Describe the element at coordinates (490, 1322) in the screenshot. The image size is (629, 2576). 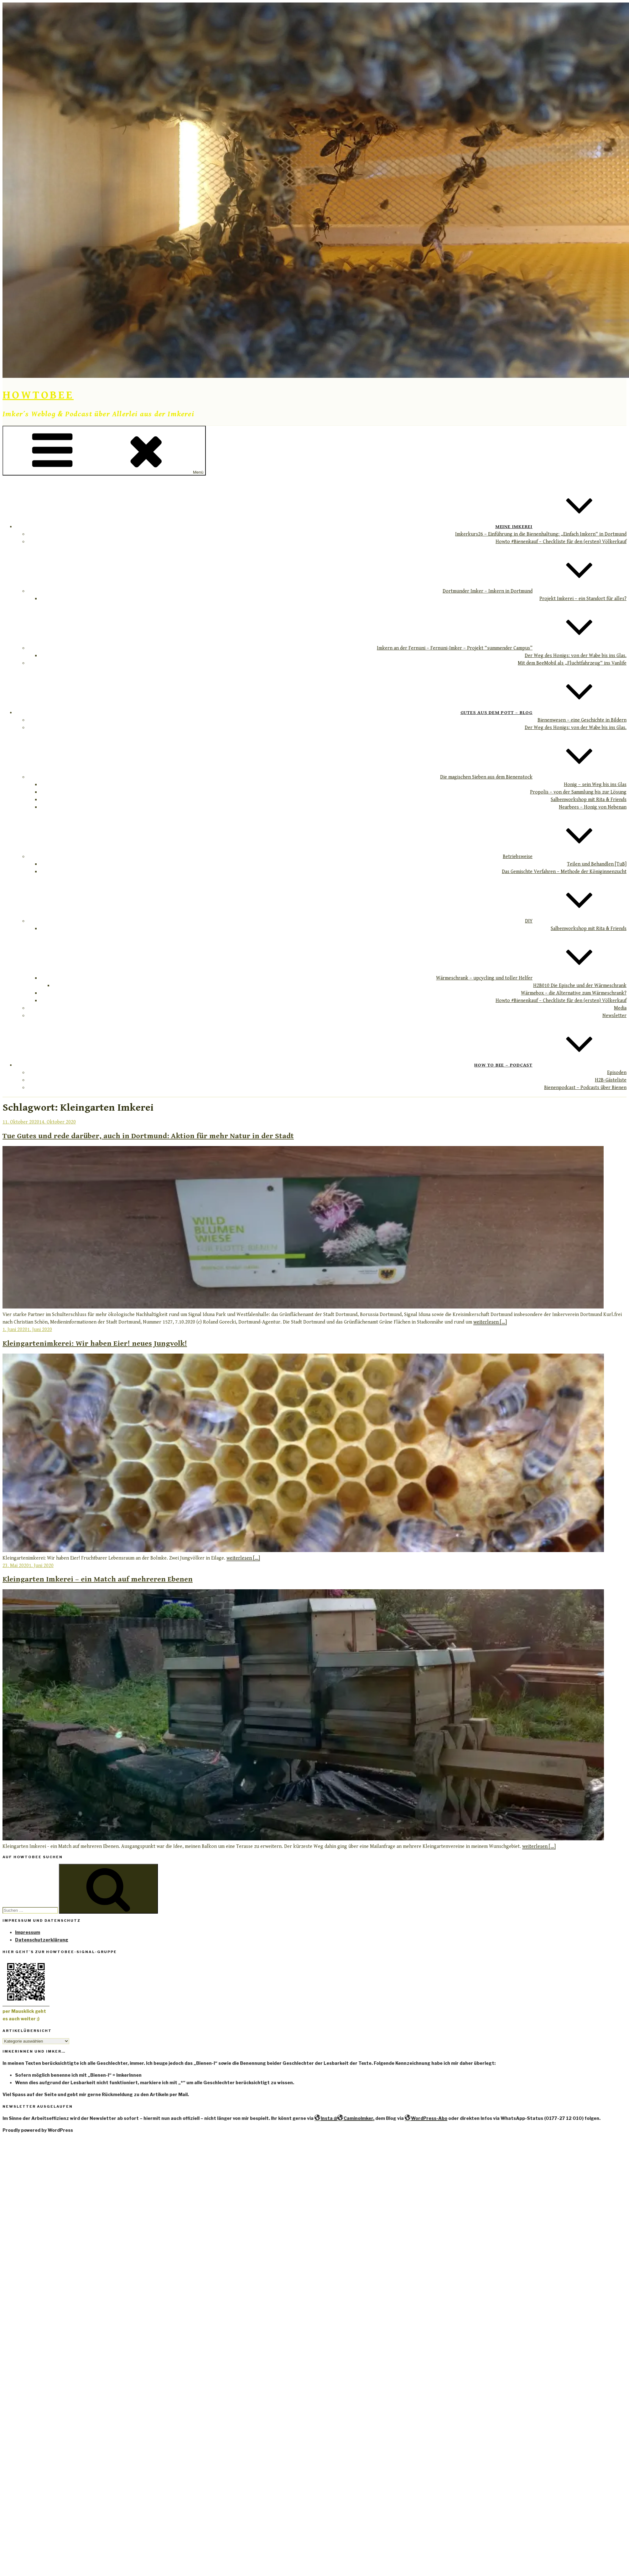
I see `weiterlesen [...]` at that location.